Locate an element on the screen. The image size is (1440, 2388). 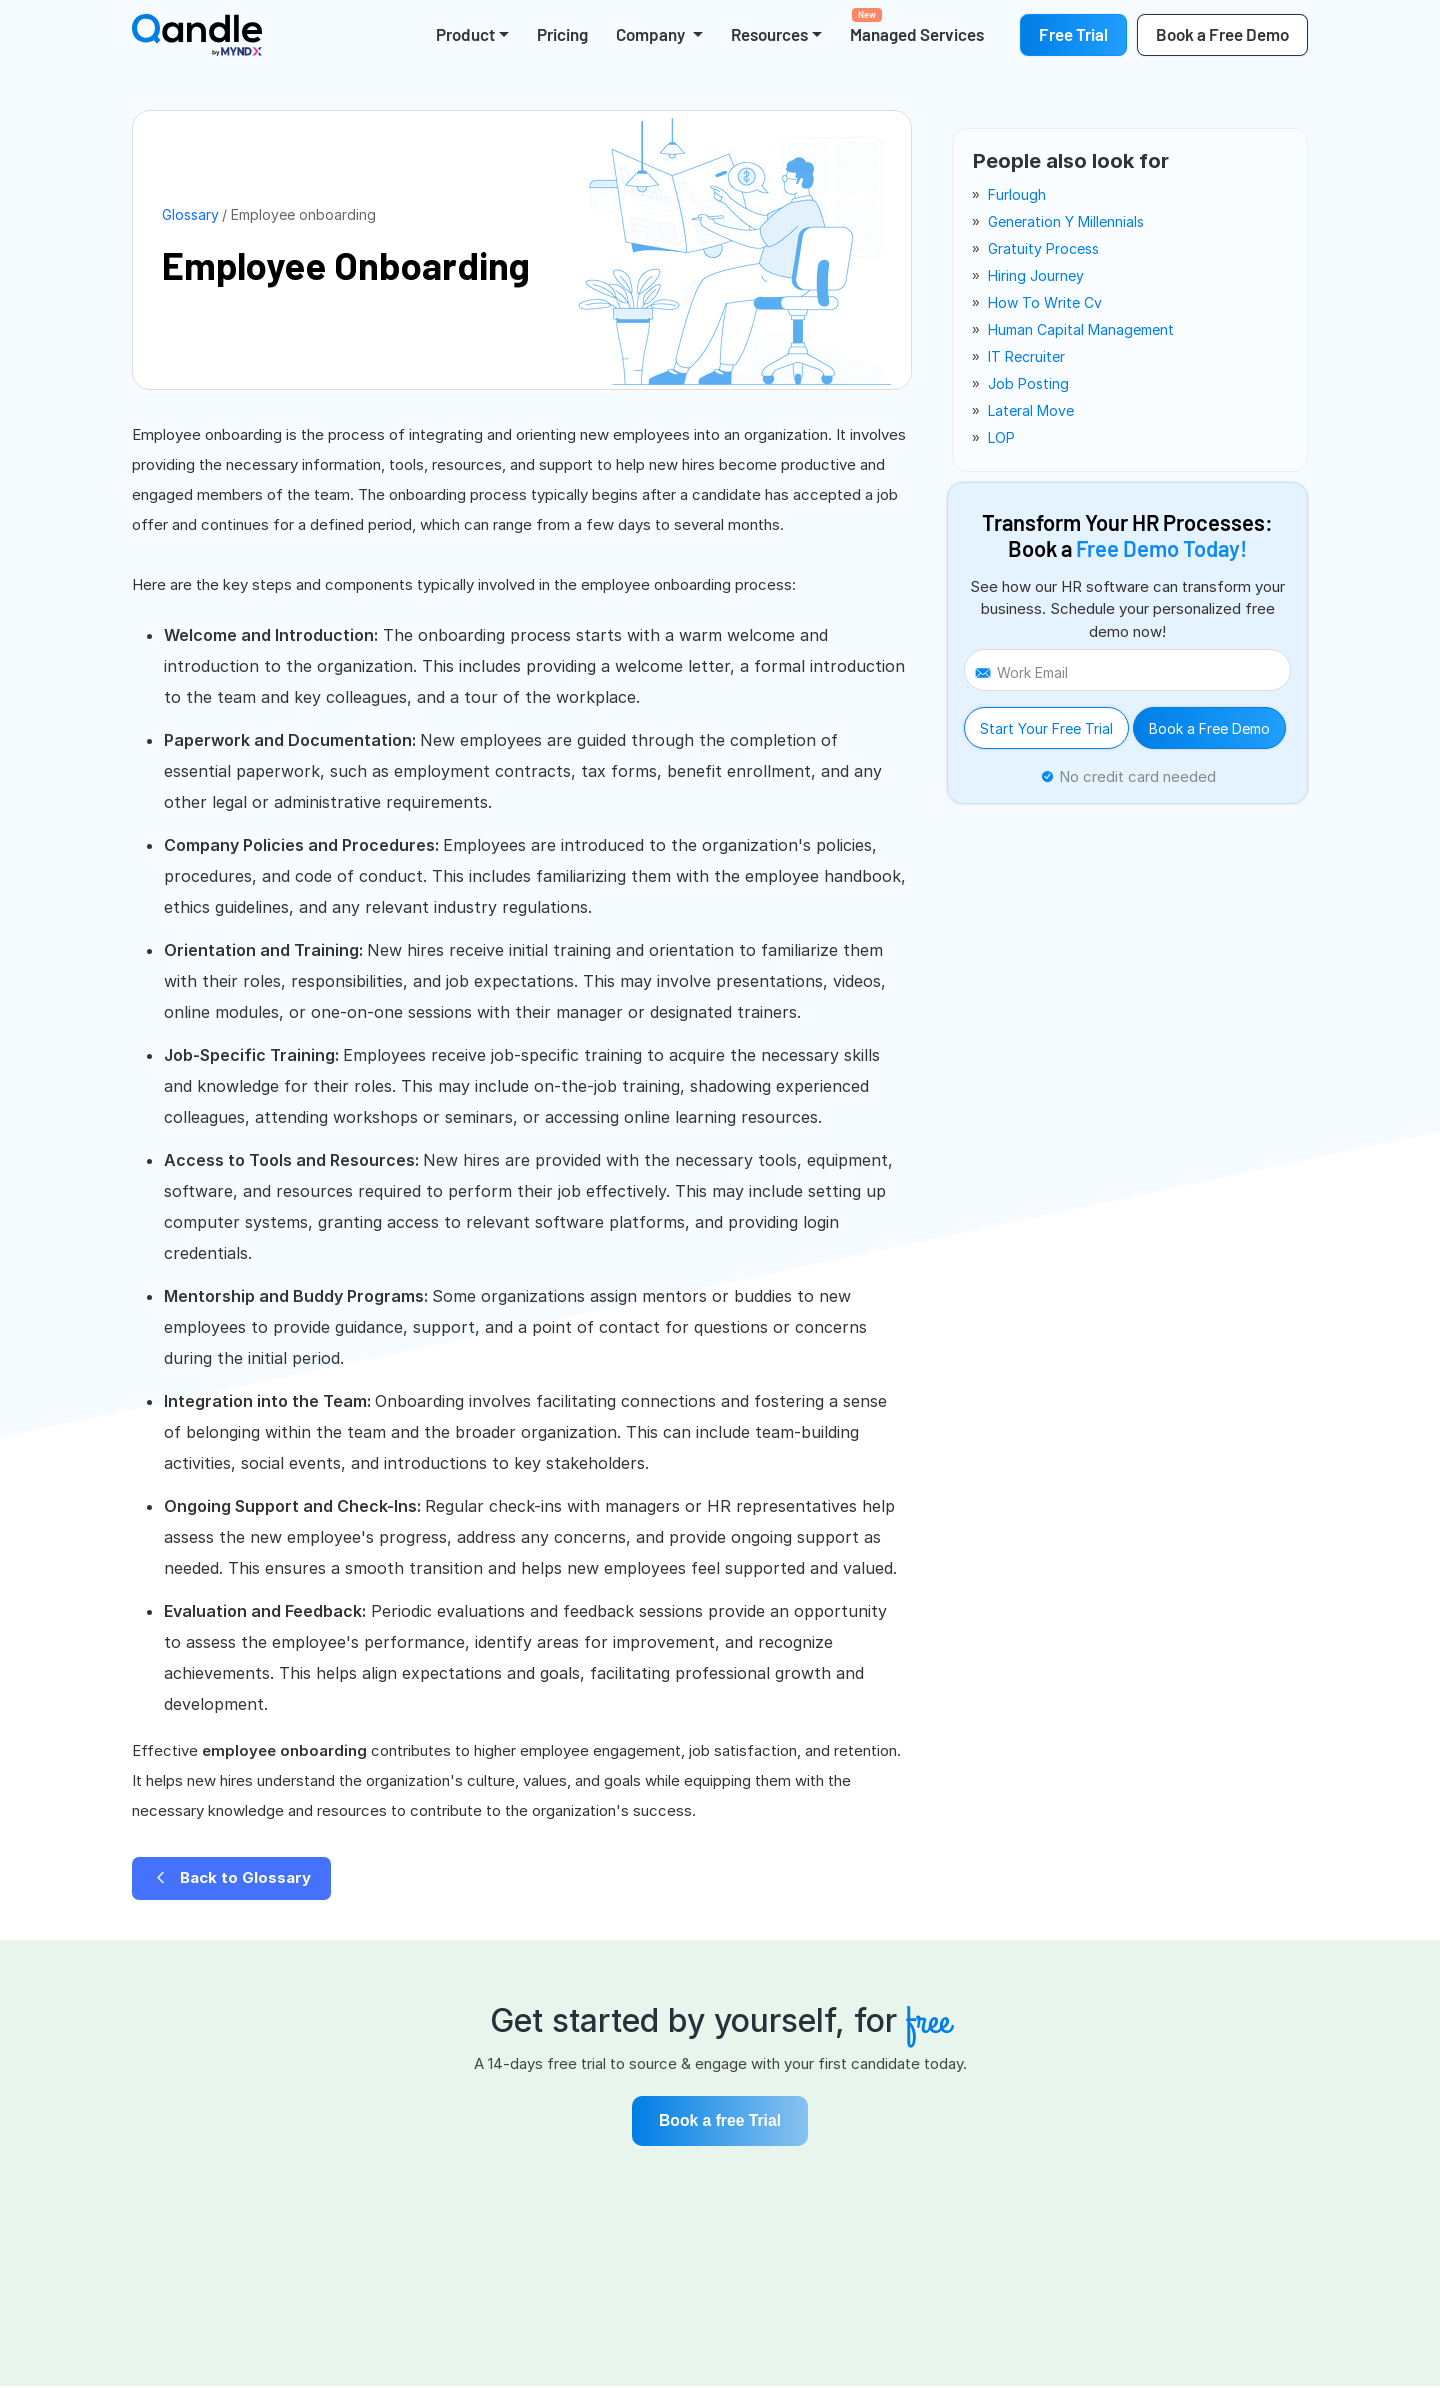
Start Your Free Trial is located at coordinates (1046, 728).